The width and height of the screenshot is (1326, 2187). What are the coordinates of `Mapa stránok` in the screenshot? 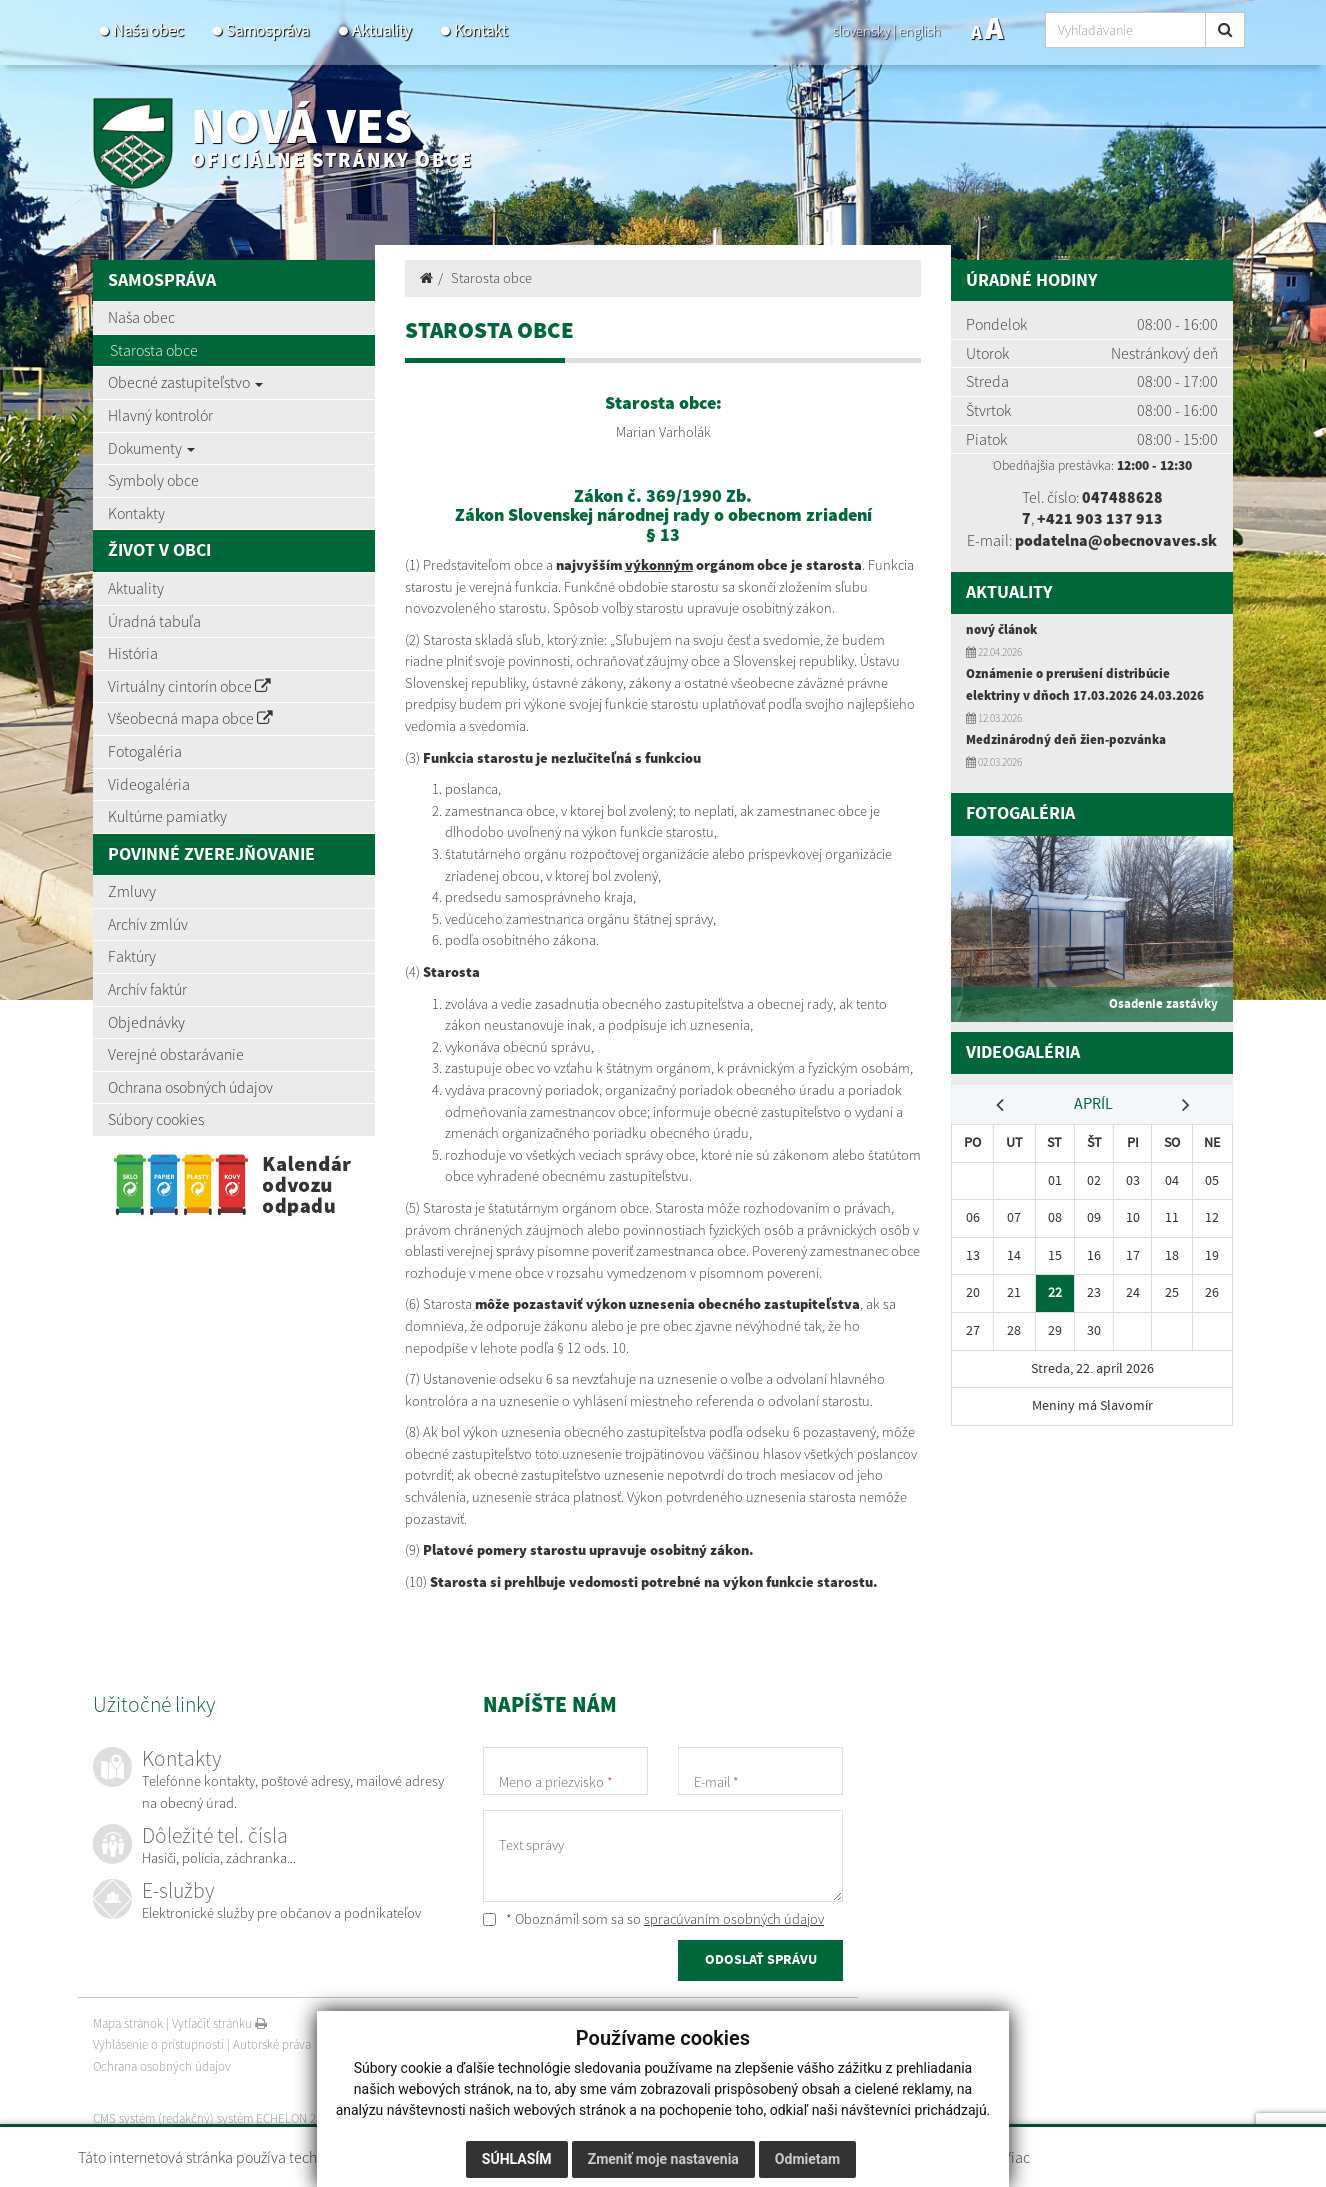 It's located at (128, 2023).